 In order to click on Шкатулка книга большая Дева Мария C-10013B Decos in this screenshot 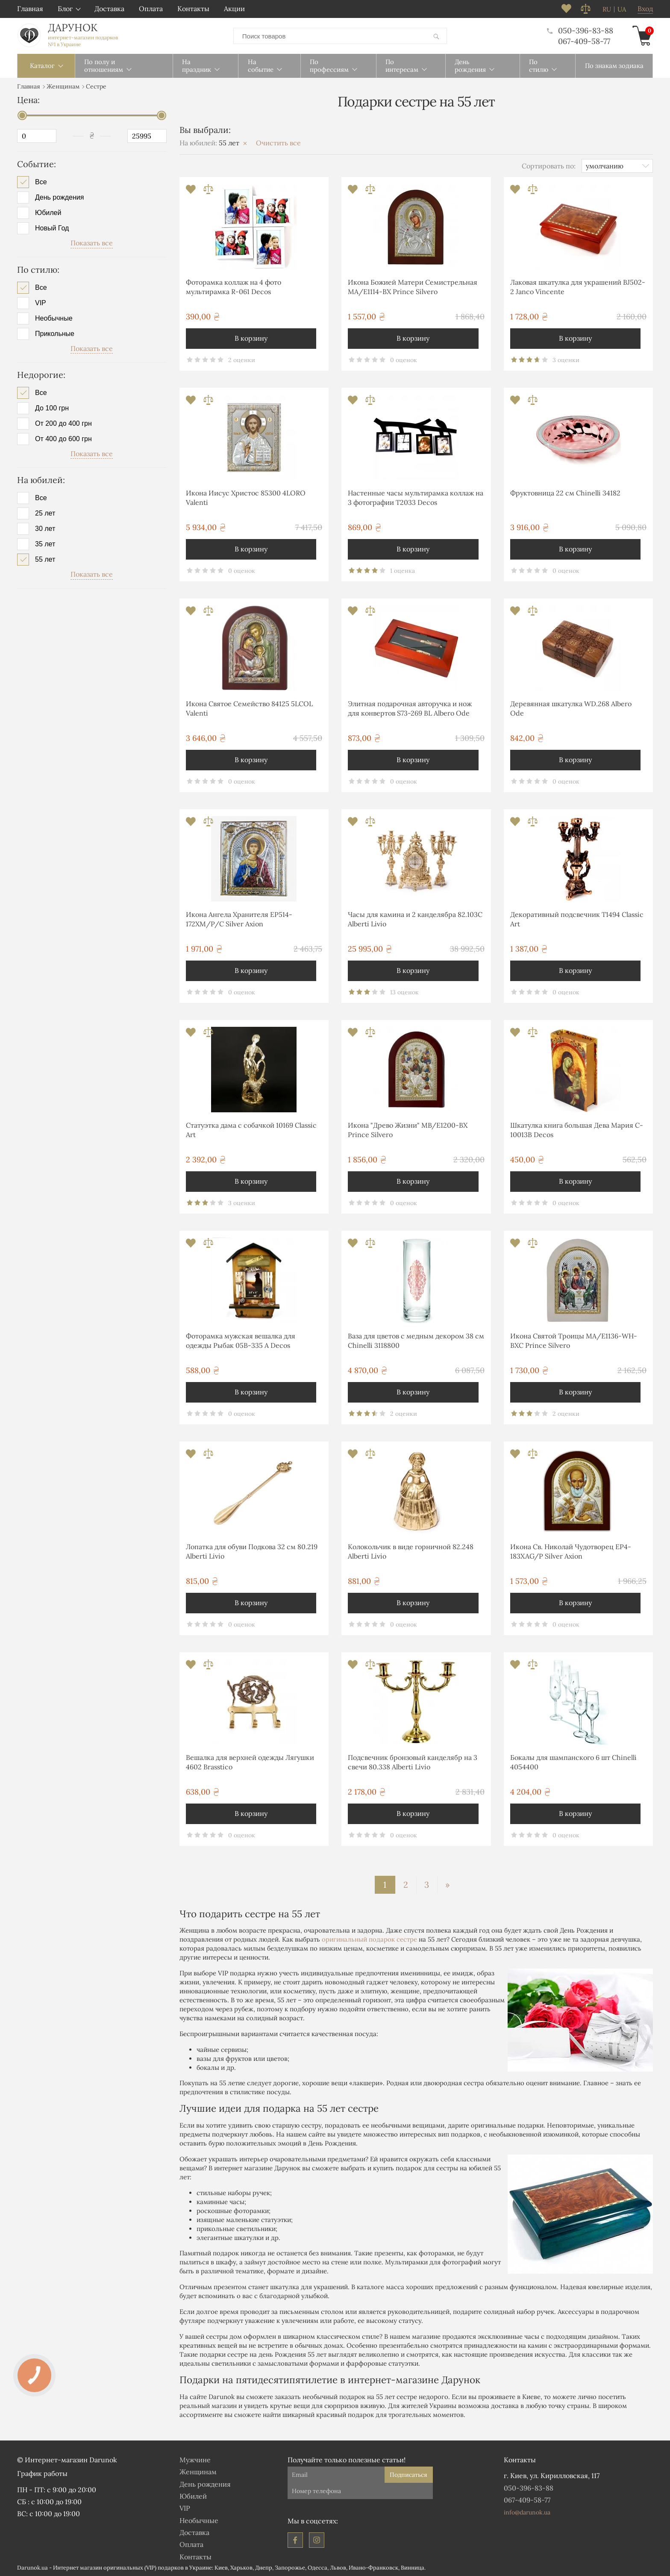, I will do `click(576, 1129)`.